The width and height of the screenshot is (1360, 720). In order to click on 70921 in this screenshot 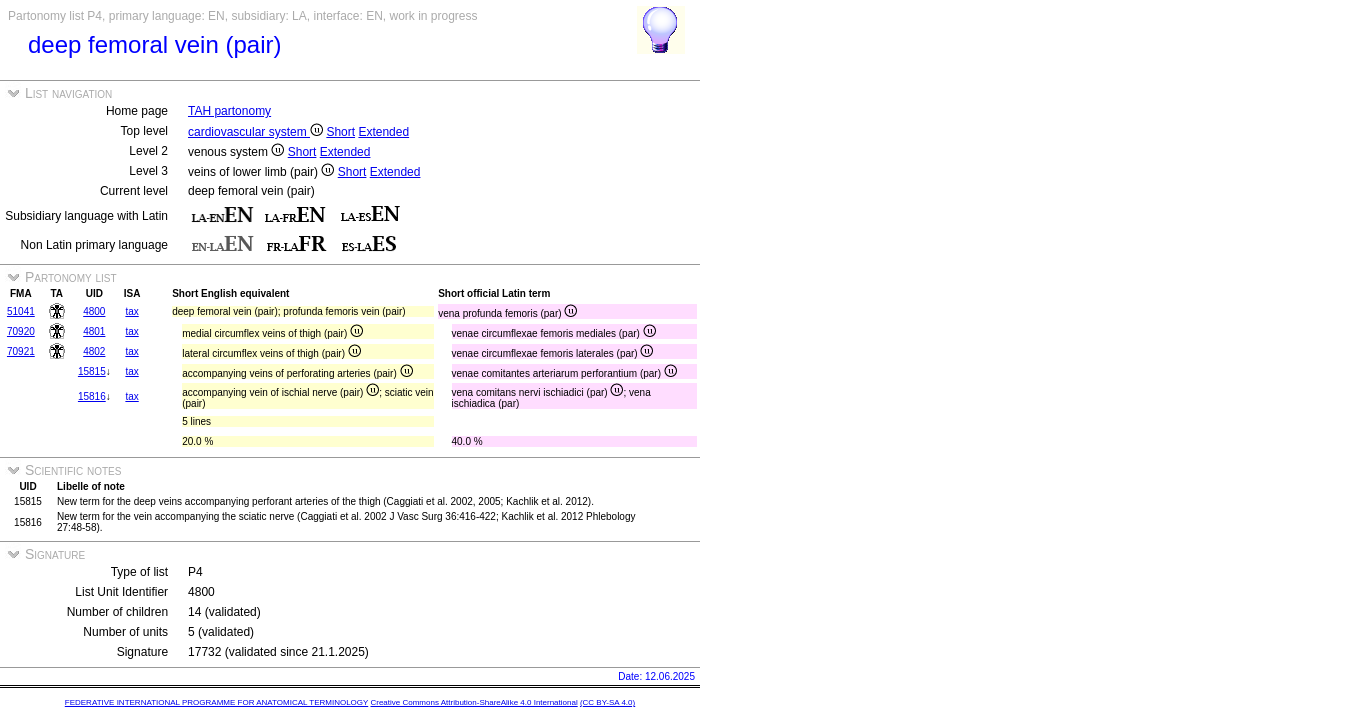, I will do `click(21, 351)`.